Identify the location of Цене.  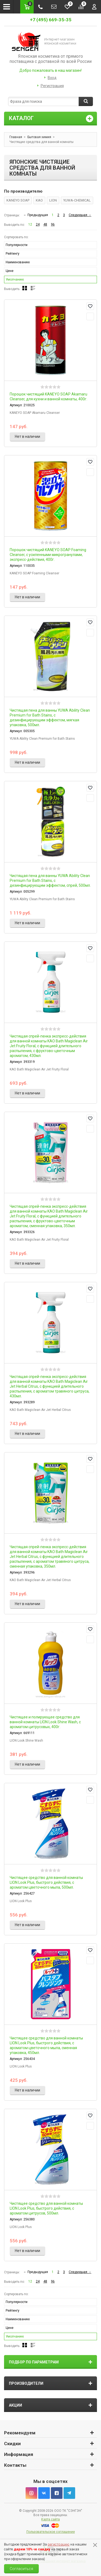
(9, 271).